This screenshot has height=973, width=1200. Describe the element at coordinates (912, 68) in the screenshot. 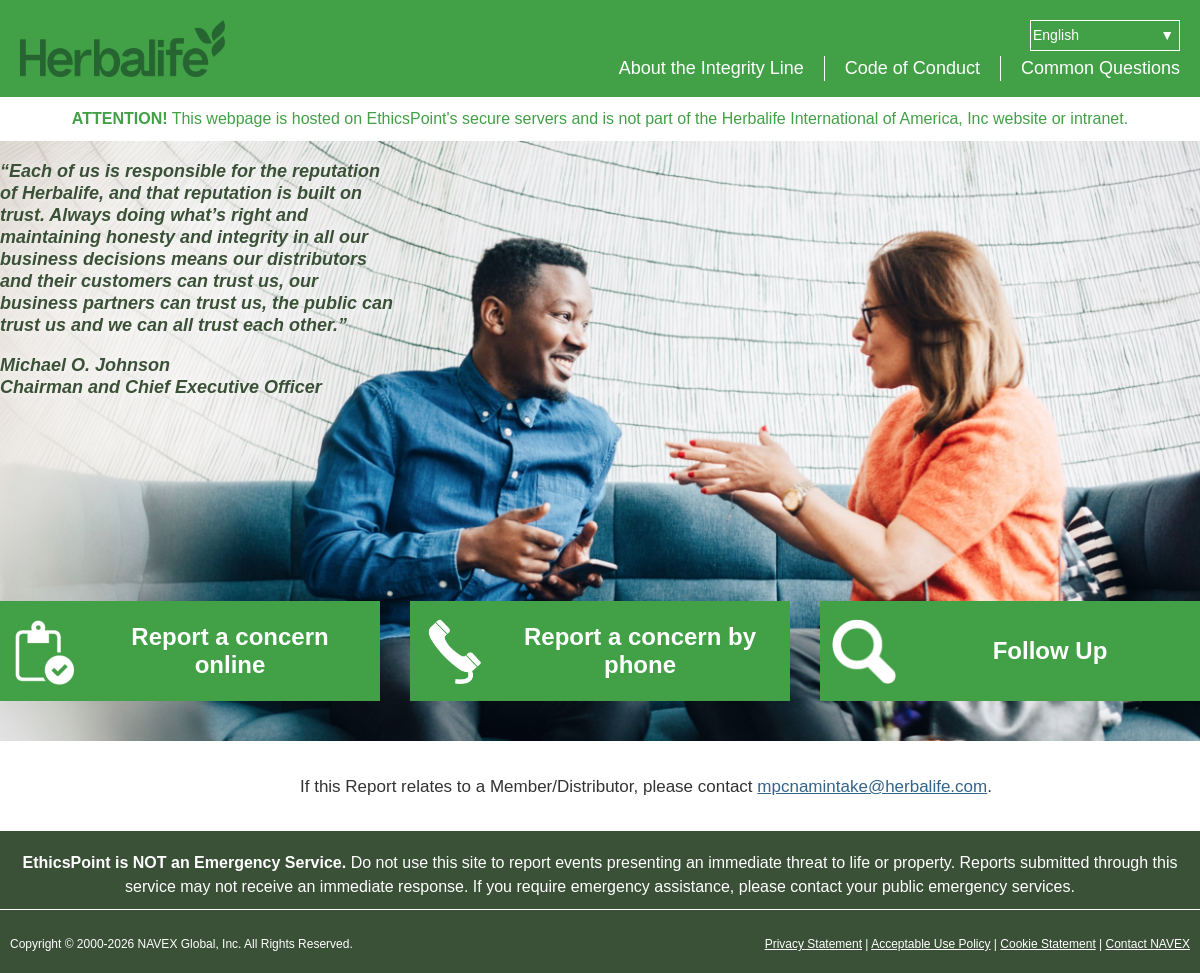

I see `Code of Conduct` at that location.